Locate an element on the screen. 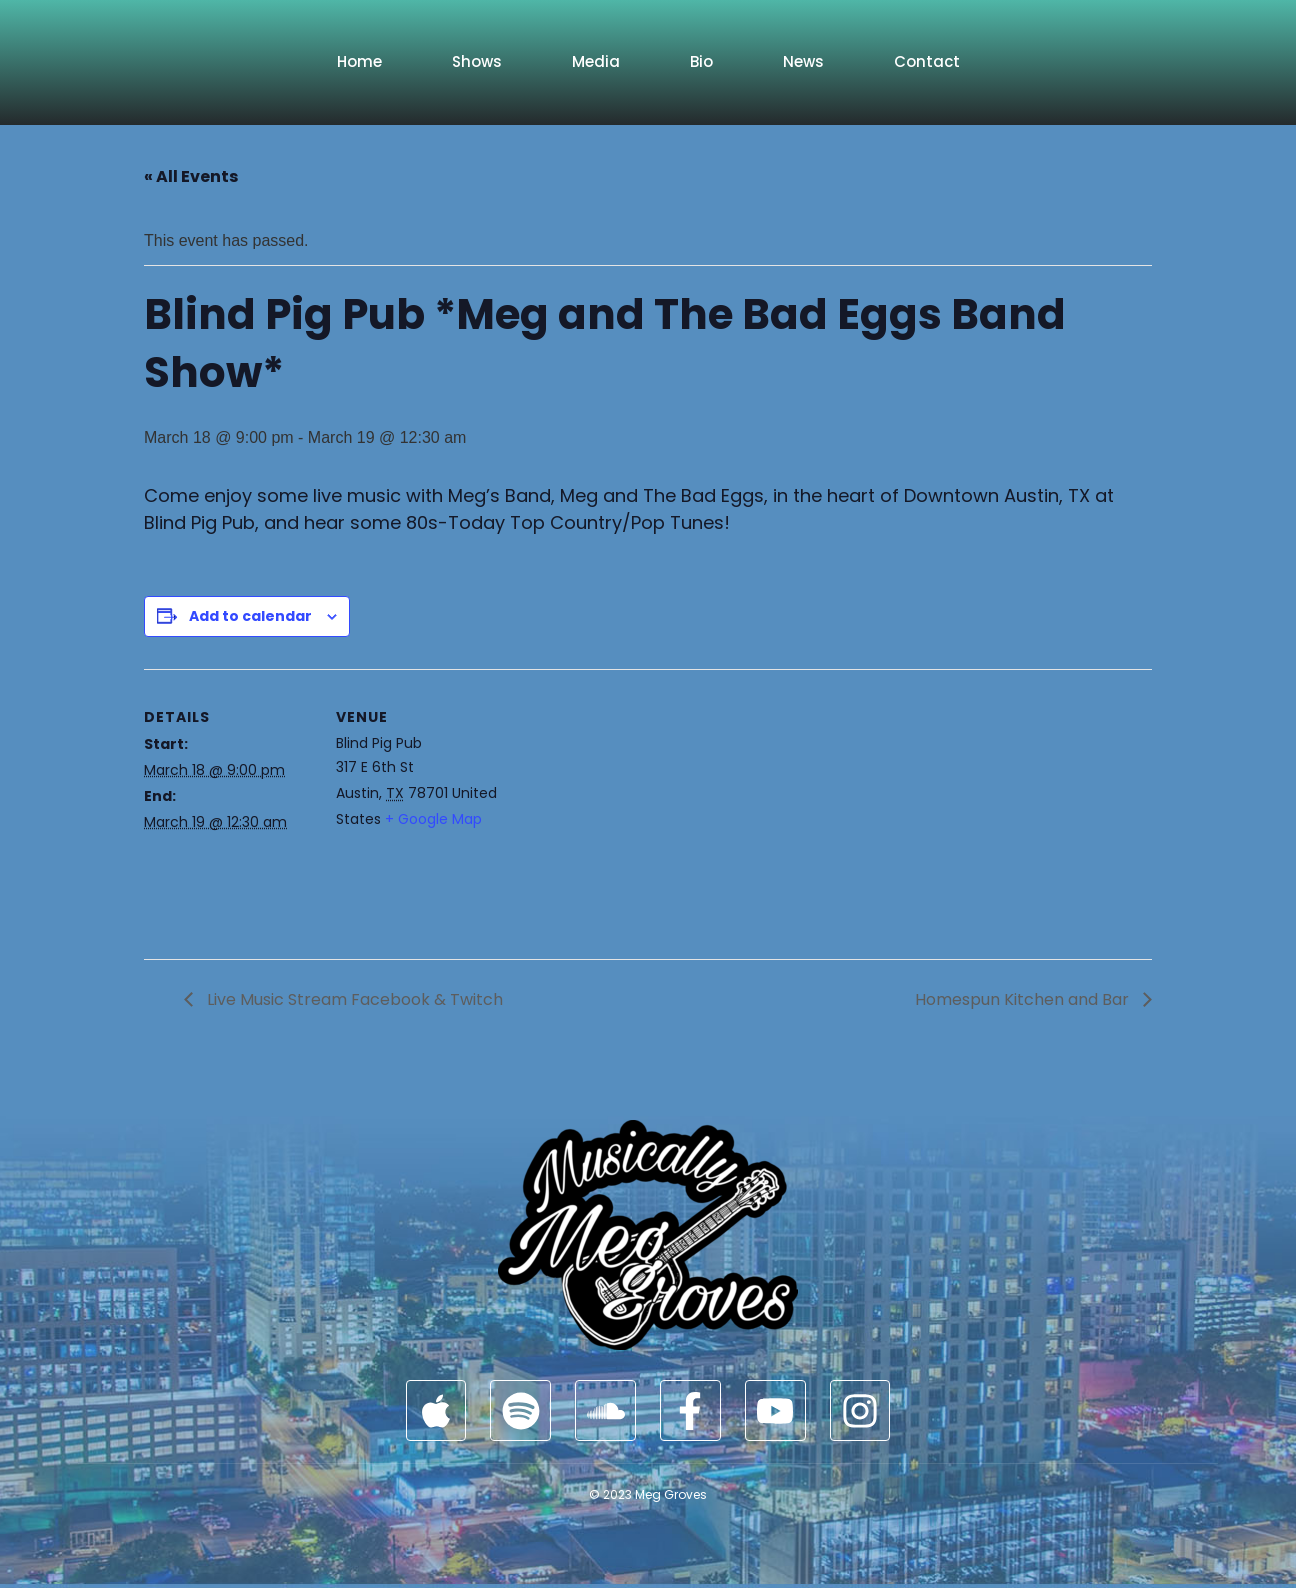  « All Events is located at coordinates (191, 176).